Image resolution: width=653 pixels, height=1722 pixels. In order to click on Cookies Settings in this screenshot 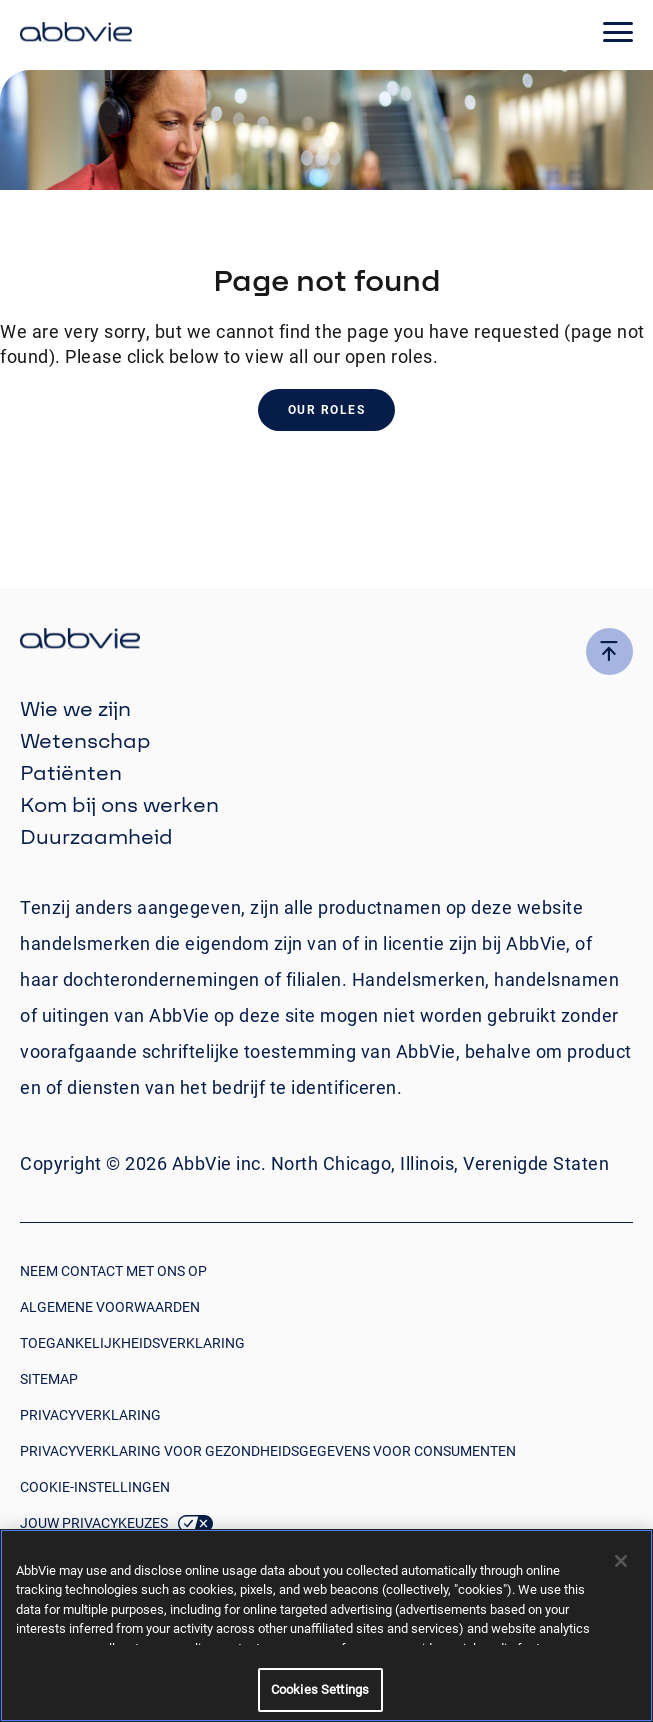, I will do `click(320, 1689)`.